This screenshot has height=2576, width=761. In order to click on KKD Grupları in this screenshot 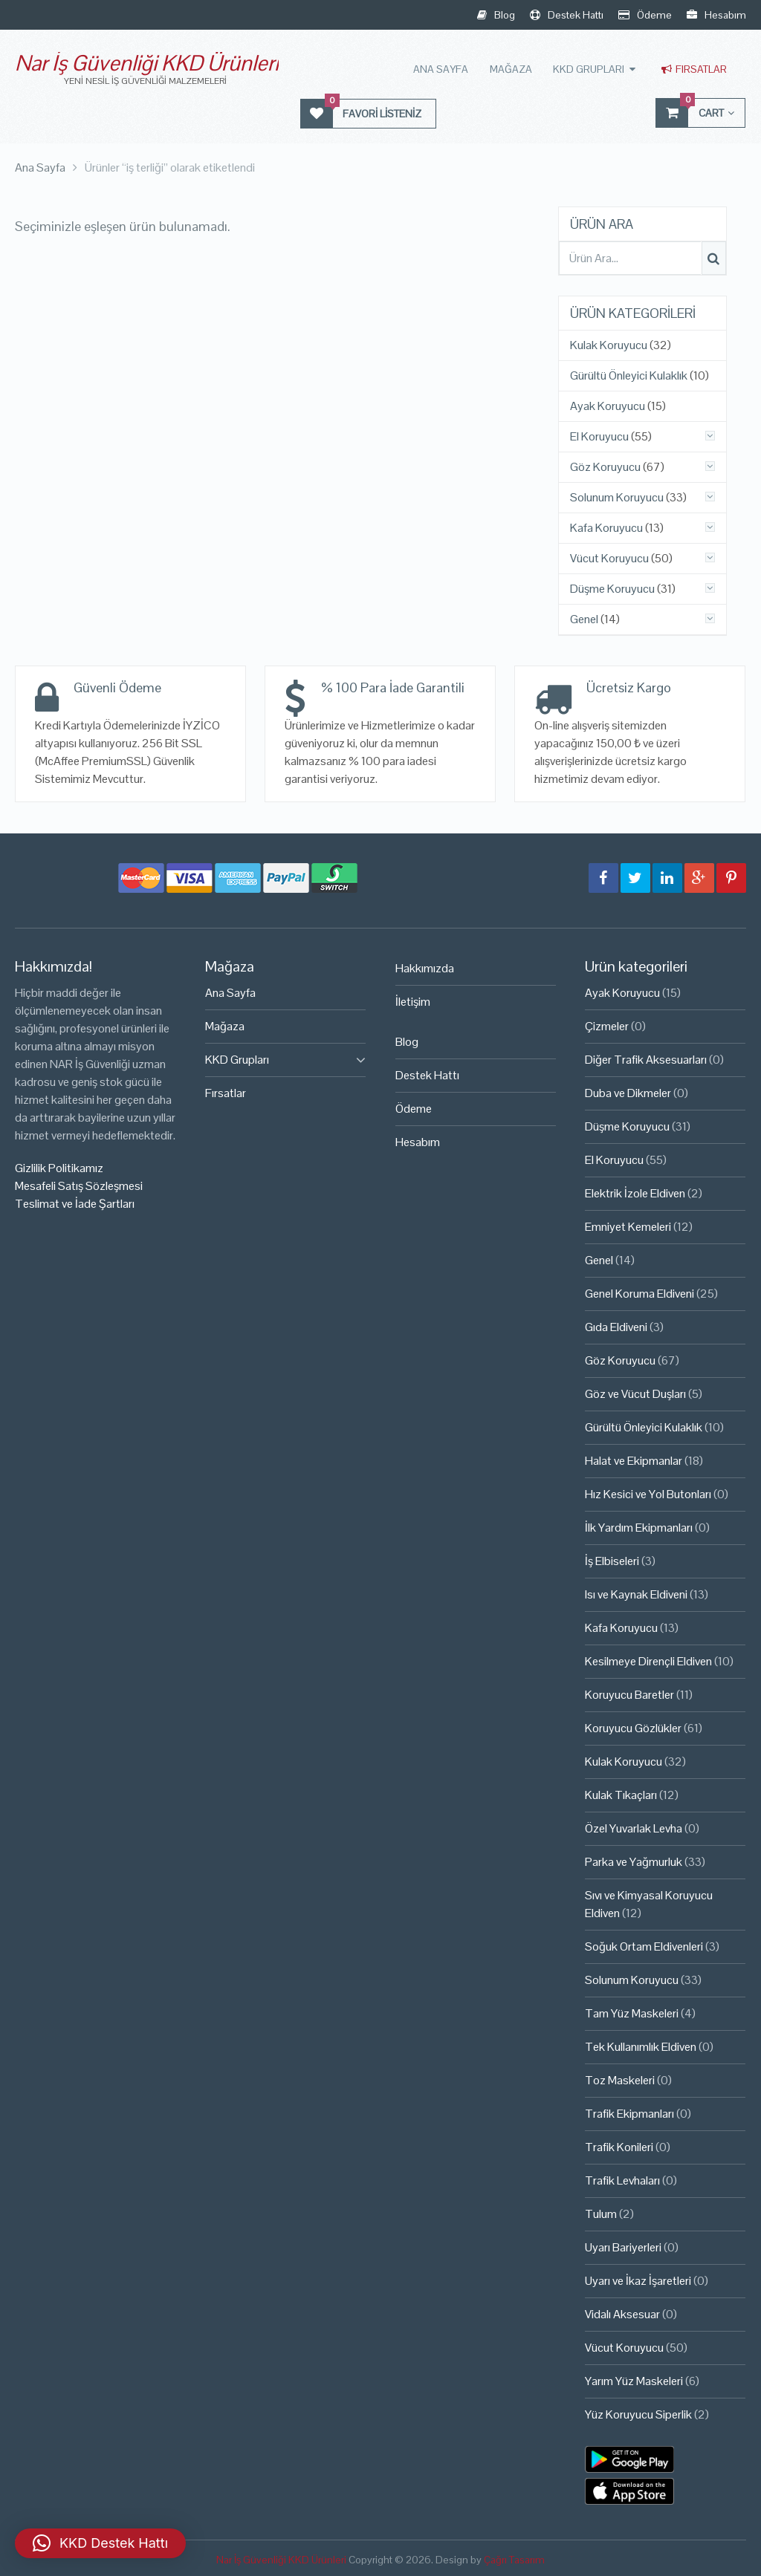, I will do `click(589, 69)`.